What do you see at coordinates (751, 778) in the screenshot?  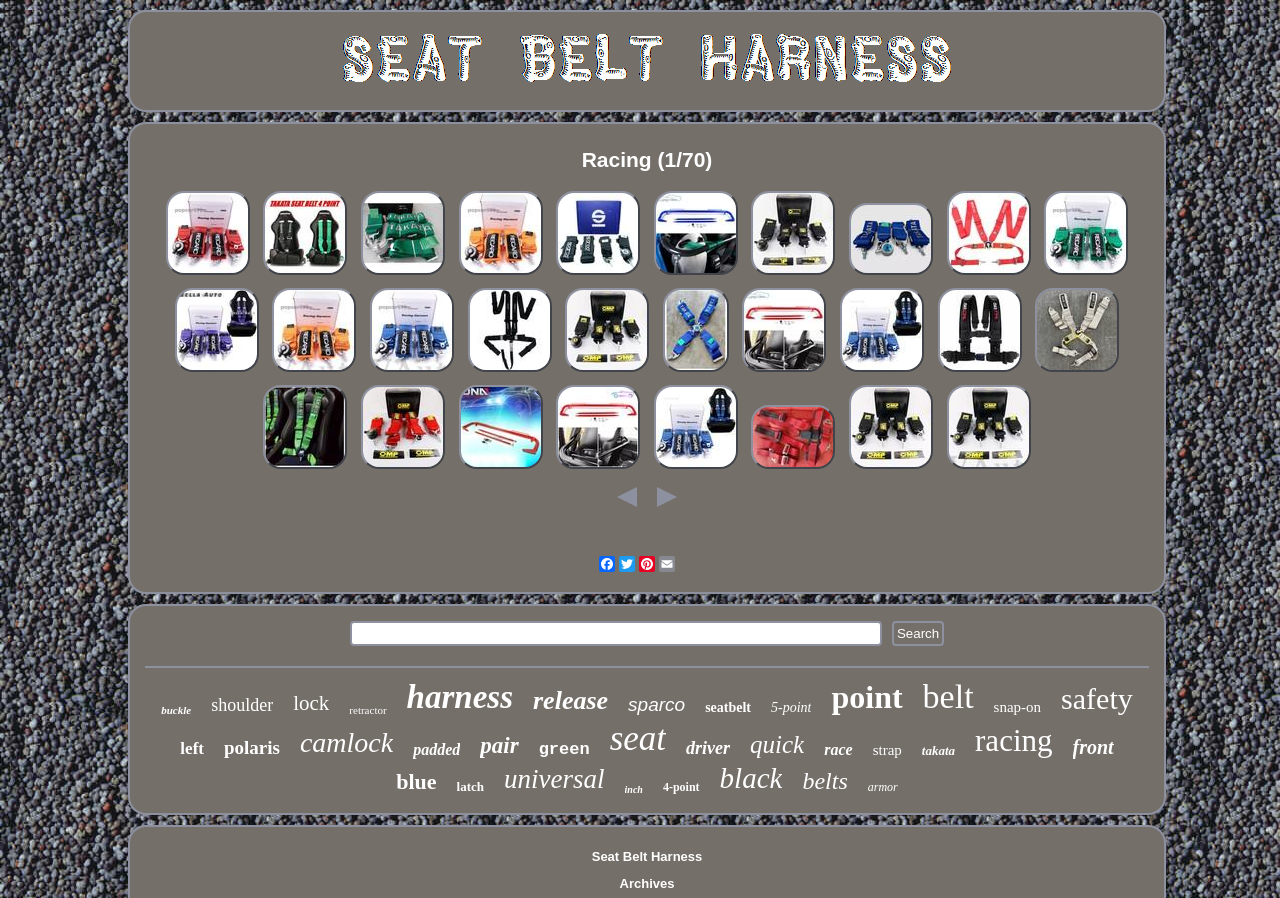 I see `black` at bounding box center [751, 778].